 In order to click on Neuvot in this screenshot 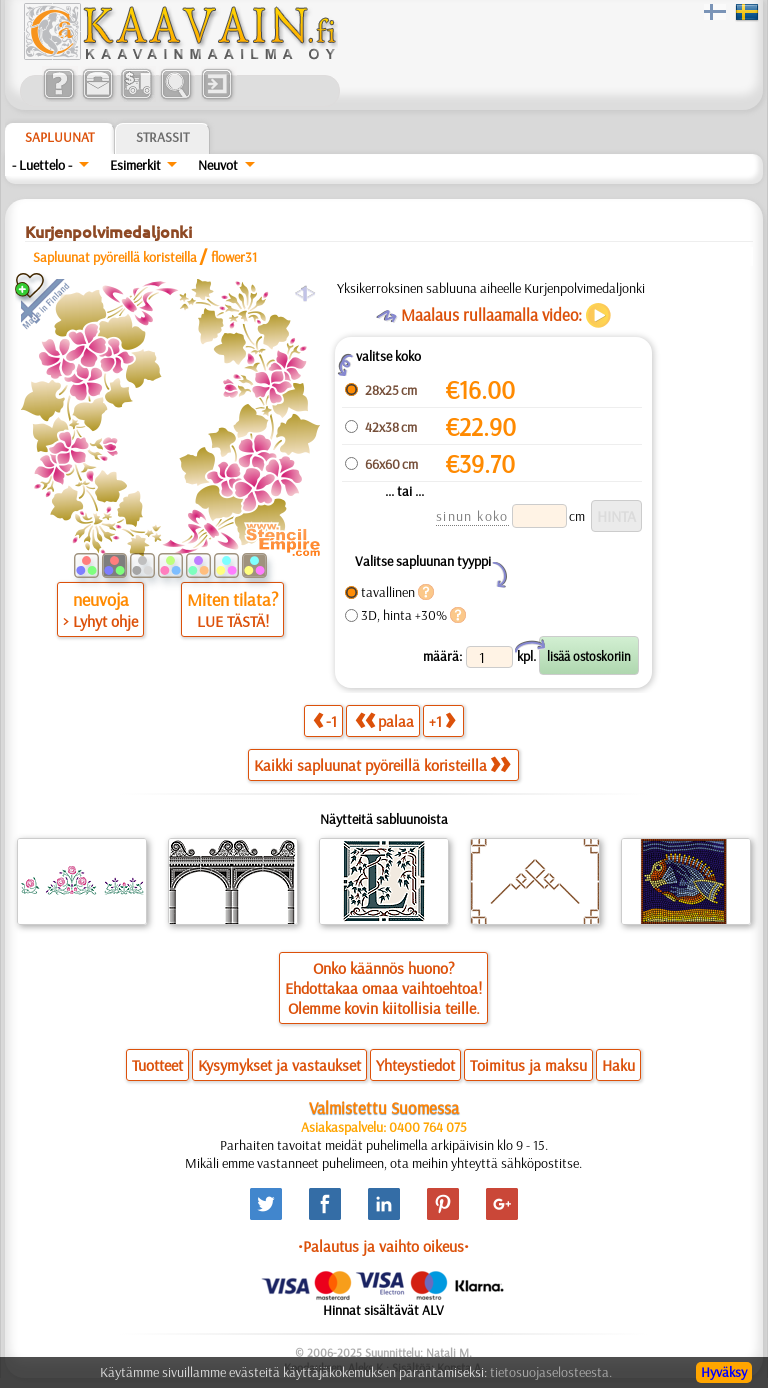, I will do `click(218, 165)`.